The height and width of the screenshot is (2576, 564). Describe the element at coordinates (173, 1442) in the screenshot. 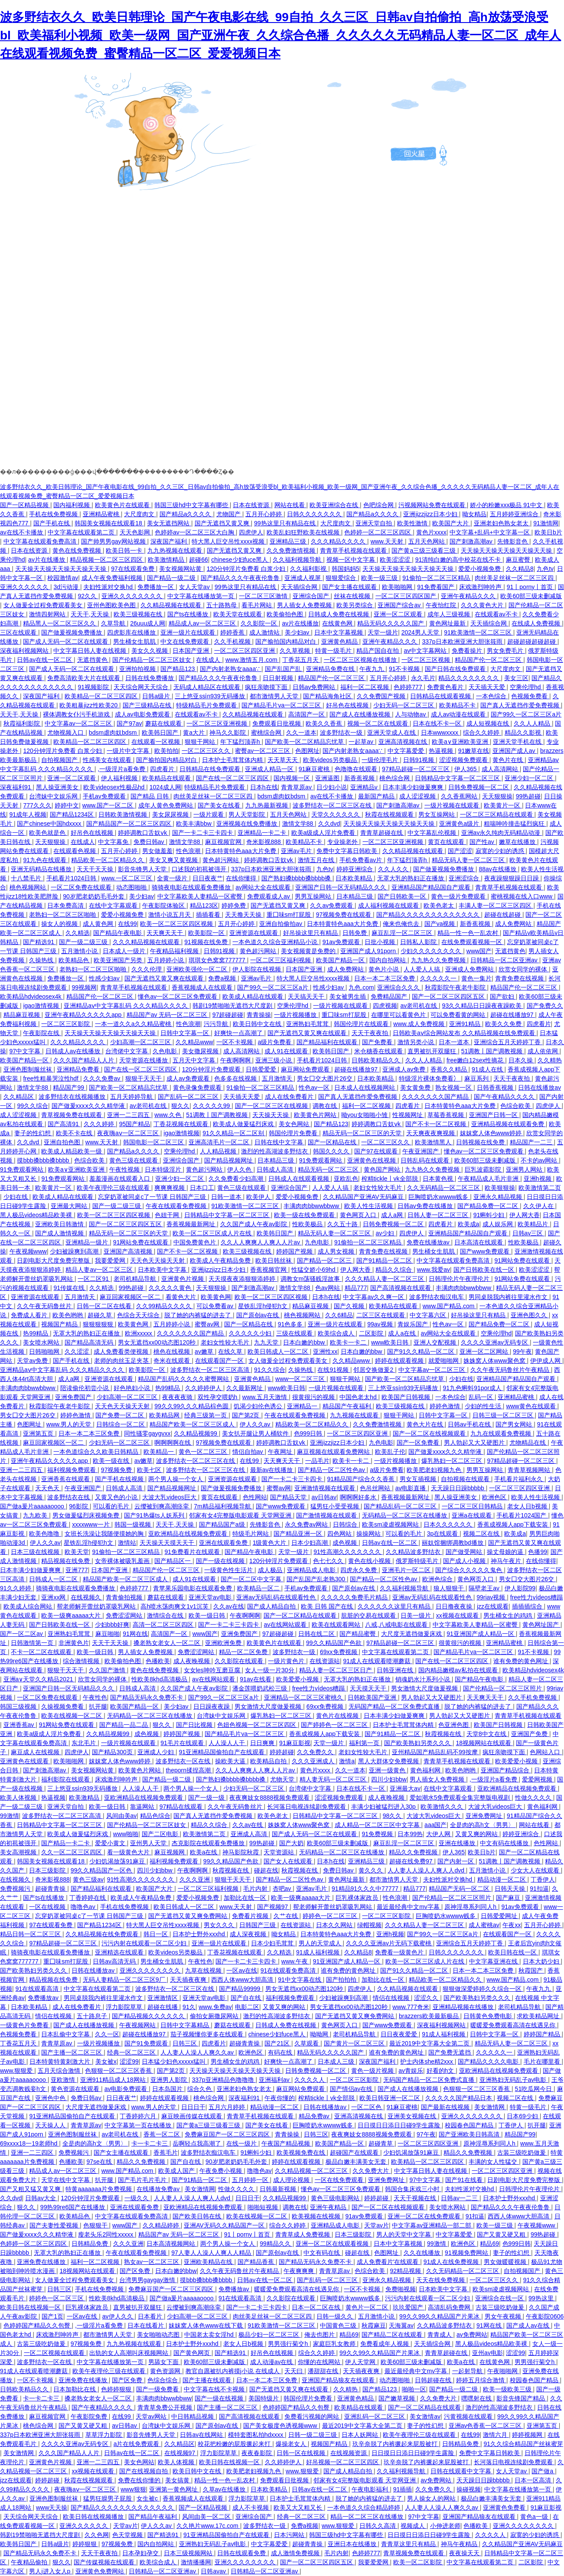

I see `啊啊啊啊在线` at that location.